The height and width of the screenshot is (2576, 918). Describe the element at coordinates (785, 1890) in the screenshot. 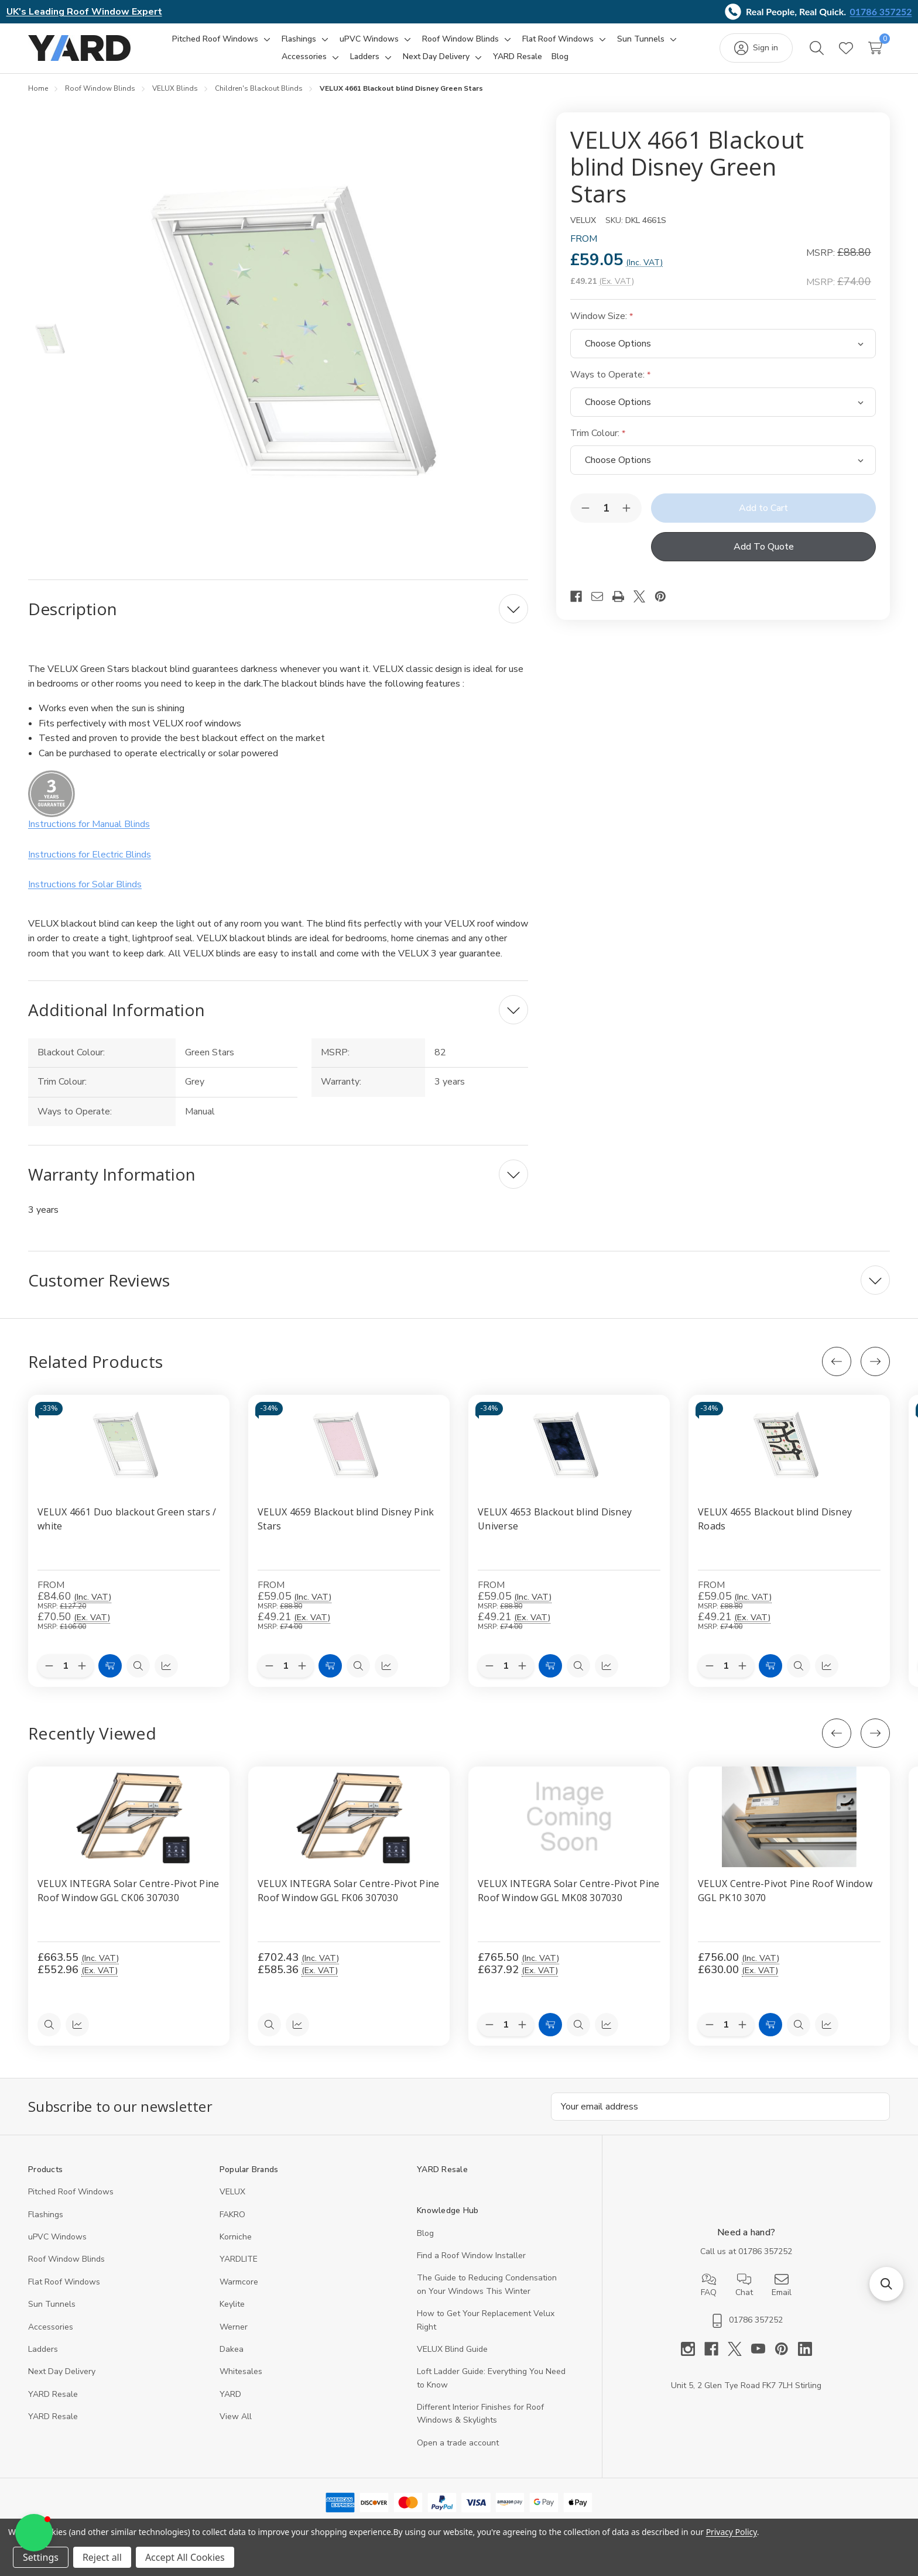

I see `VELUX Centre-Pivot Pine Roof Window GGL PK10 3070` at that location.